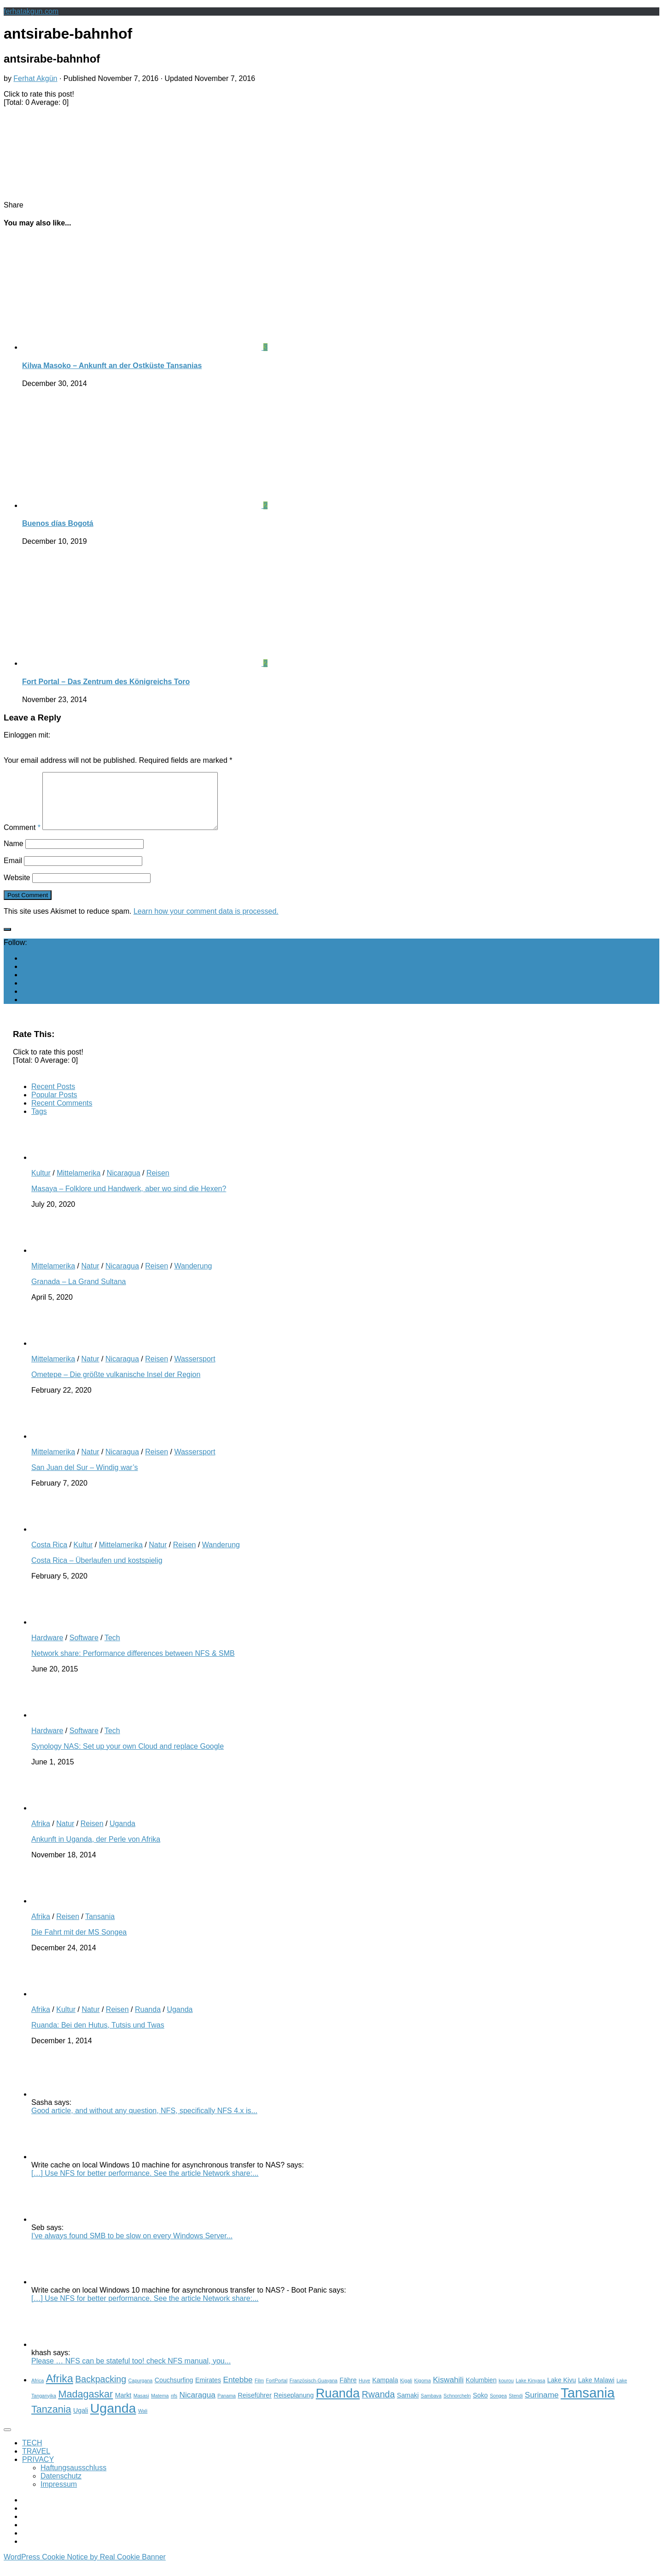 This screenshot has width=663, height=2576. What do you see at coordinates (144, 2122) in the screenshot?
I see `Good article, and without any question, NFS, specifically NFS 4.x is...` at bounding box center [144, 2122].